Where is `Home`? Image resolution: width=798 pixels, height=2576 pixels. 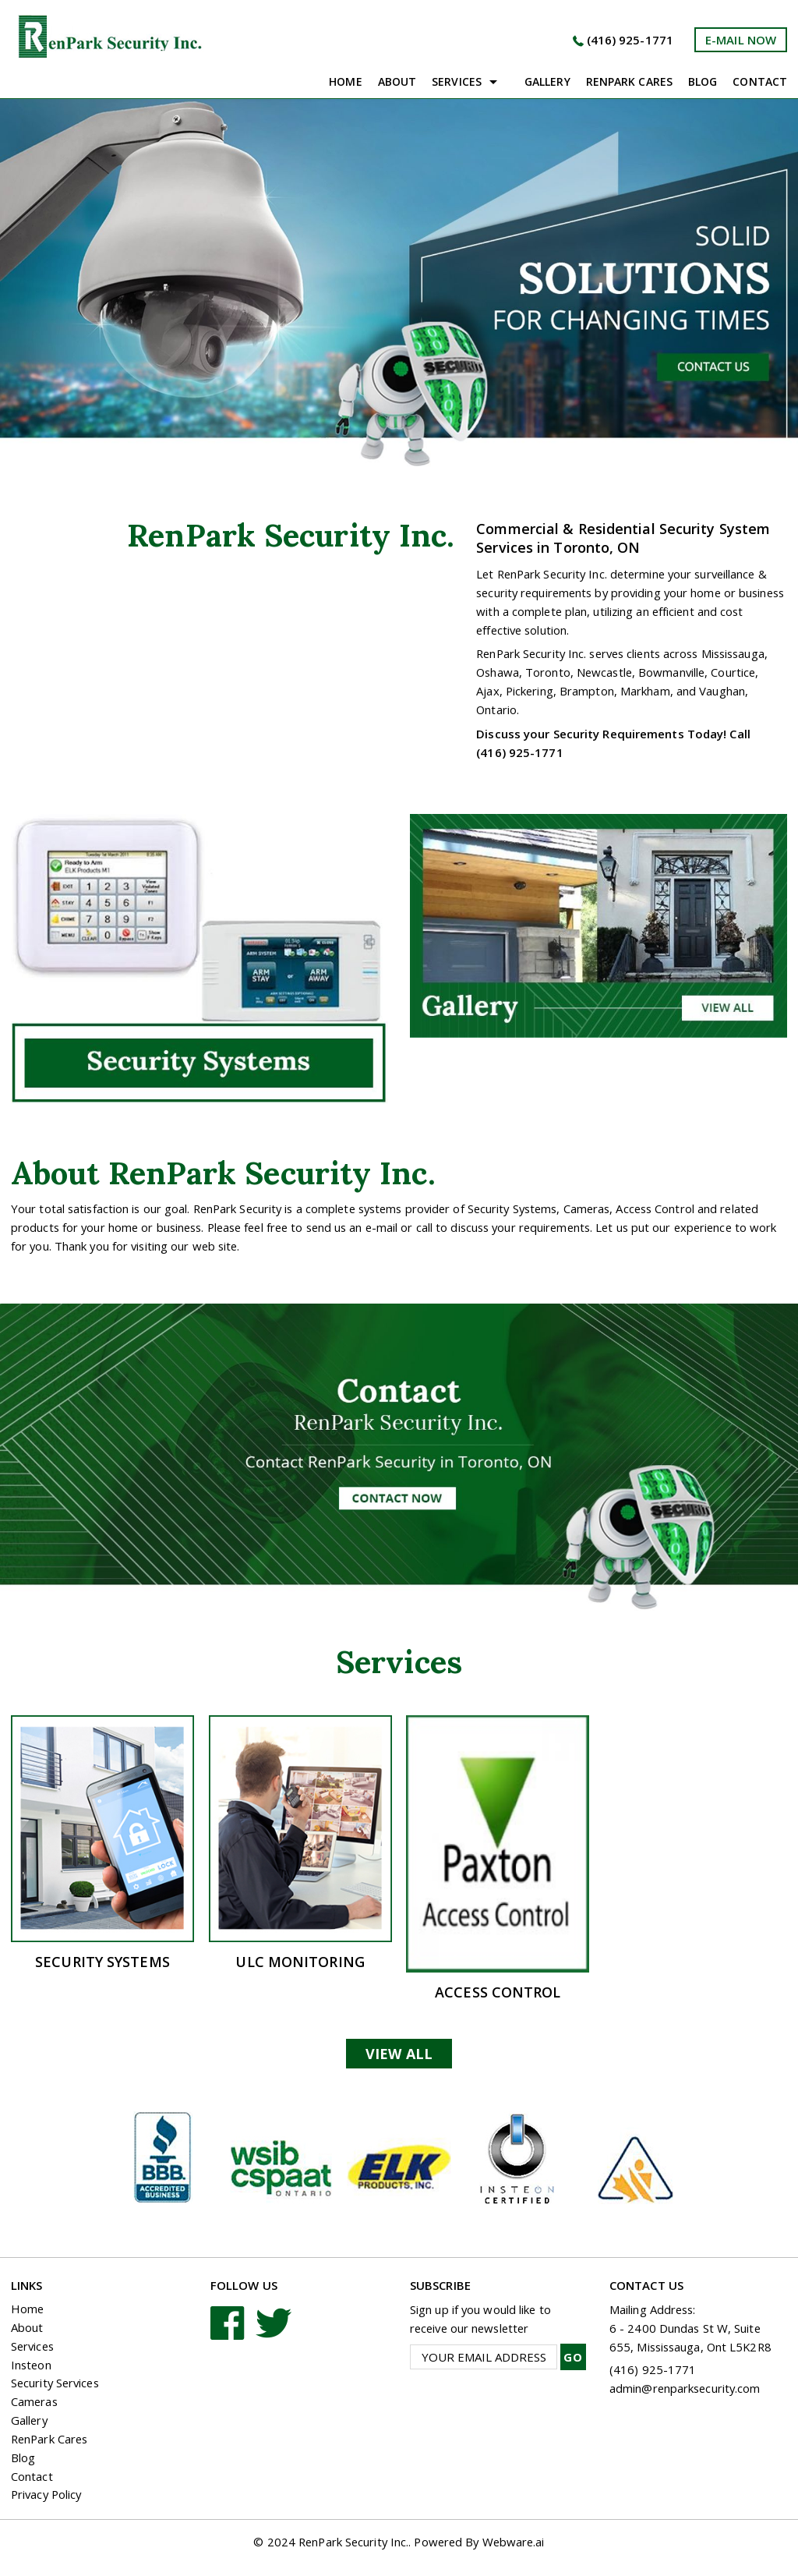
Home is located at coordinates (345, 81).